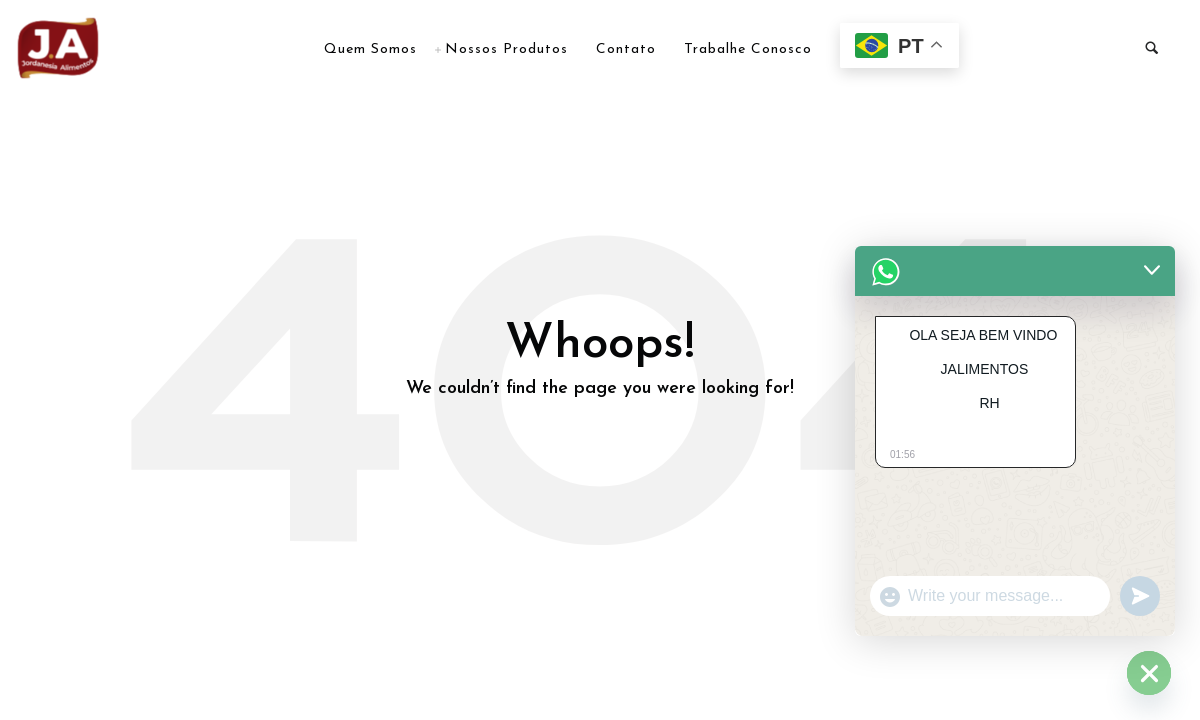 This screenshot has width=1200, height=720. Describe the element at coordinates (506, 49) in the screenshot. I see `Nossos Produtos` at that location.